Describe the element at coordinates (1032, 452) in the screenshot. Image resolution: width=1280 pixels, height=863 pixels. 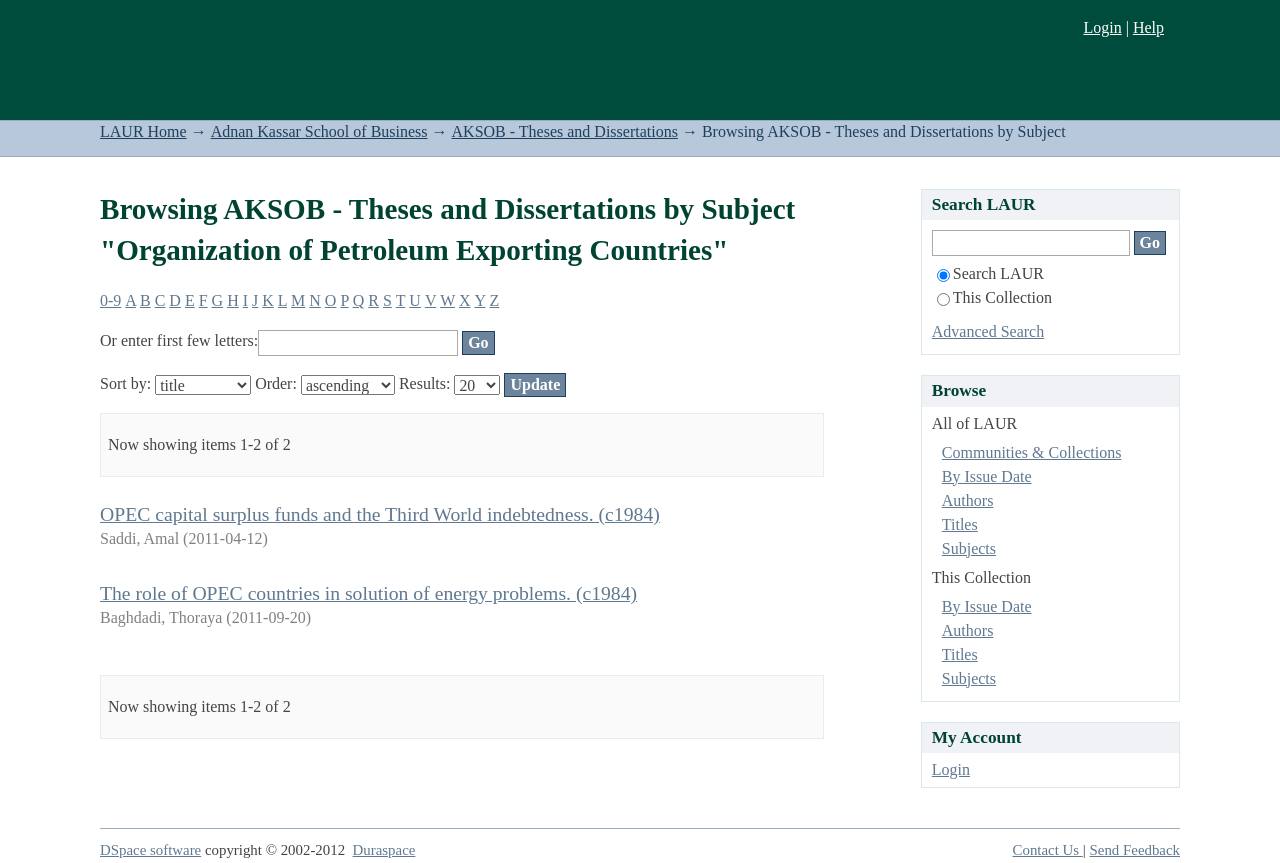
I see `Communities & Collections` at that location.